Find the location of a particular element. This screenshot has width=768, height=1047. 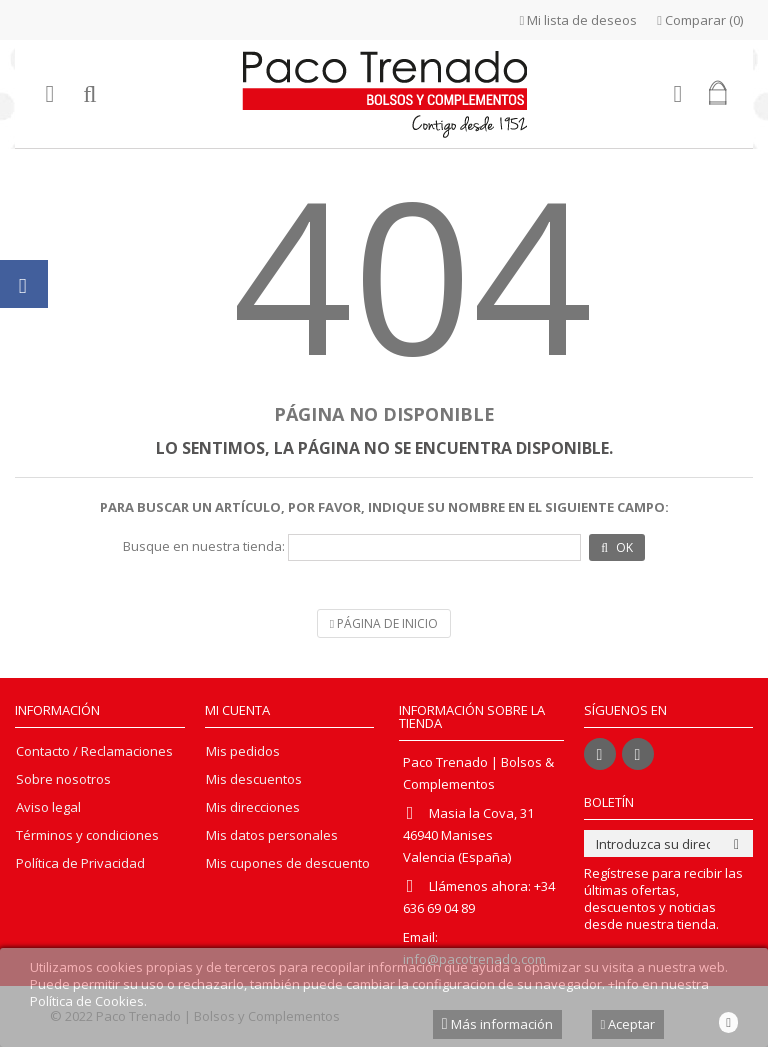

Política de Privacidad is located at coordinates (80, 863).